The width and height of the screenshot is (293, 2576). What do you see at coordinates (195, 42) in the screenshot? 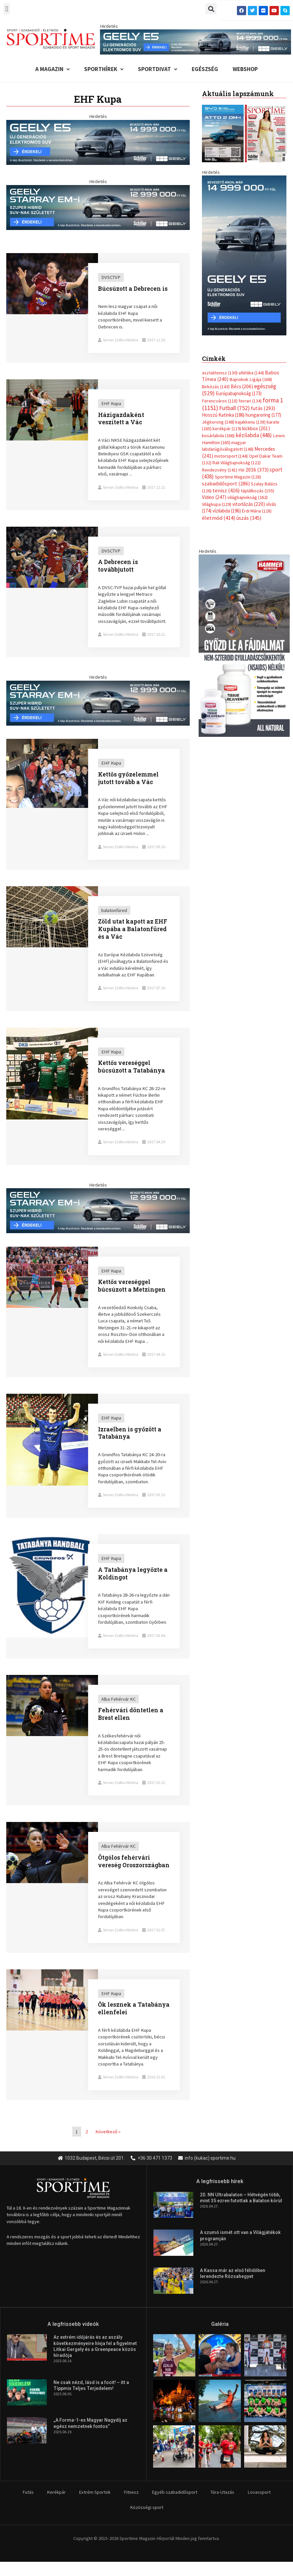
I see `[geely schiller e5 bevezeto aron 840x110px sportime]` at bounding box center [195, 42].